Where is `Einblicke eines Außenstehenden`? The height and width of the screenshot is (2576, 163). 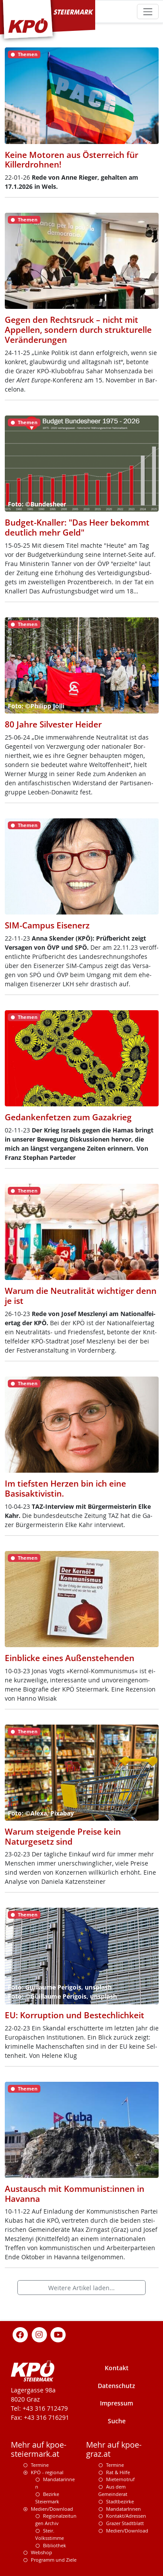
Einblicke eines Außenstehenden is located at coordinates (69, 1658).